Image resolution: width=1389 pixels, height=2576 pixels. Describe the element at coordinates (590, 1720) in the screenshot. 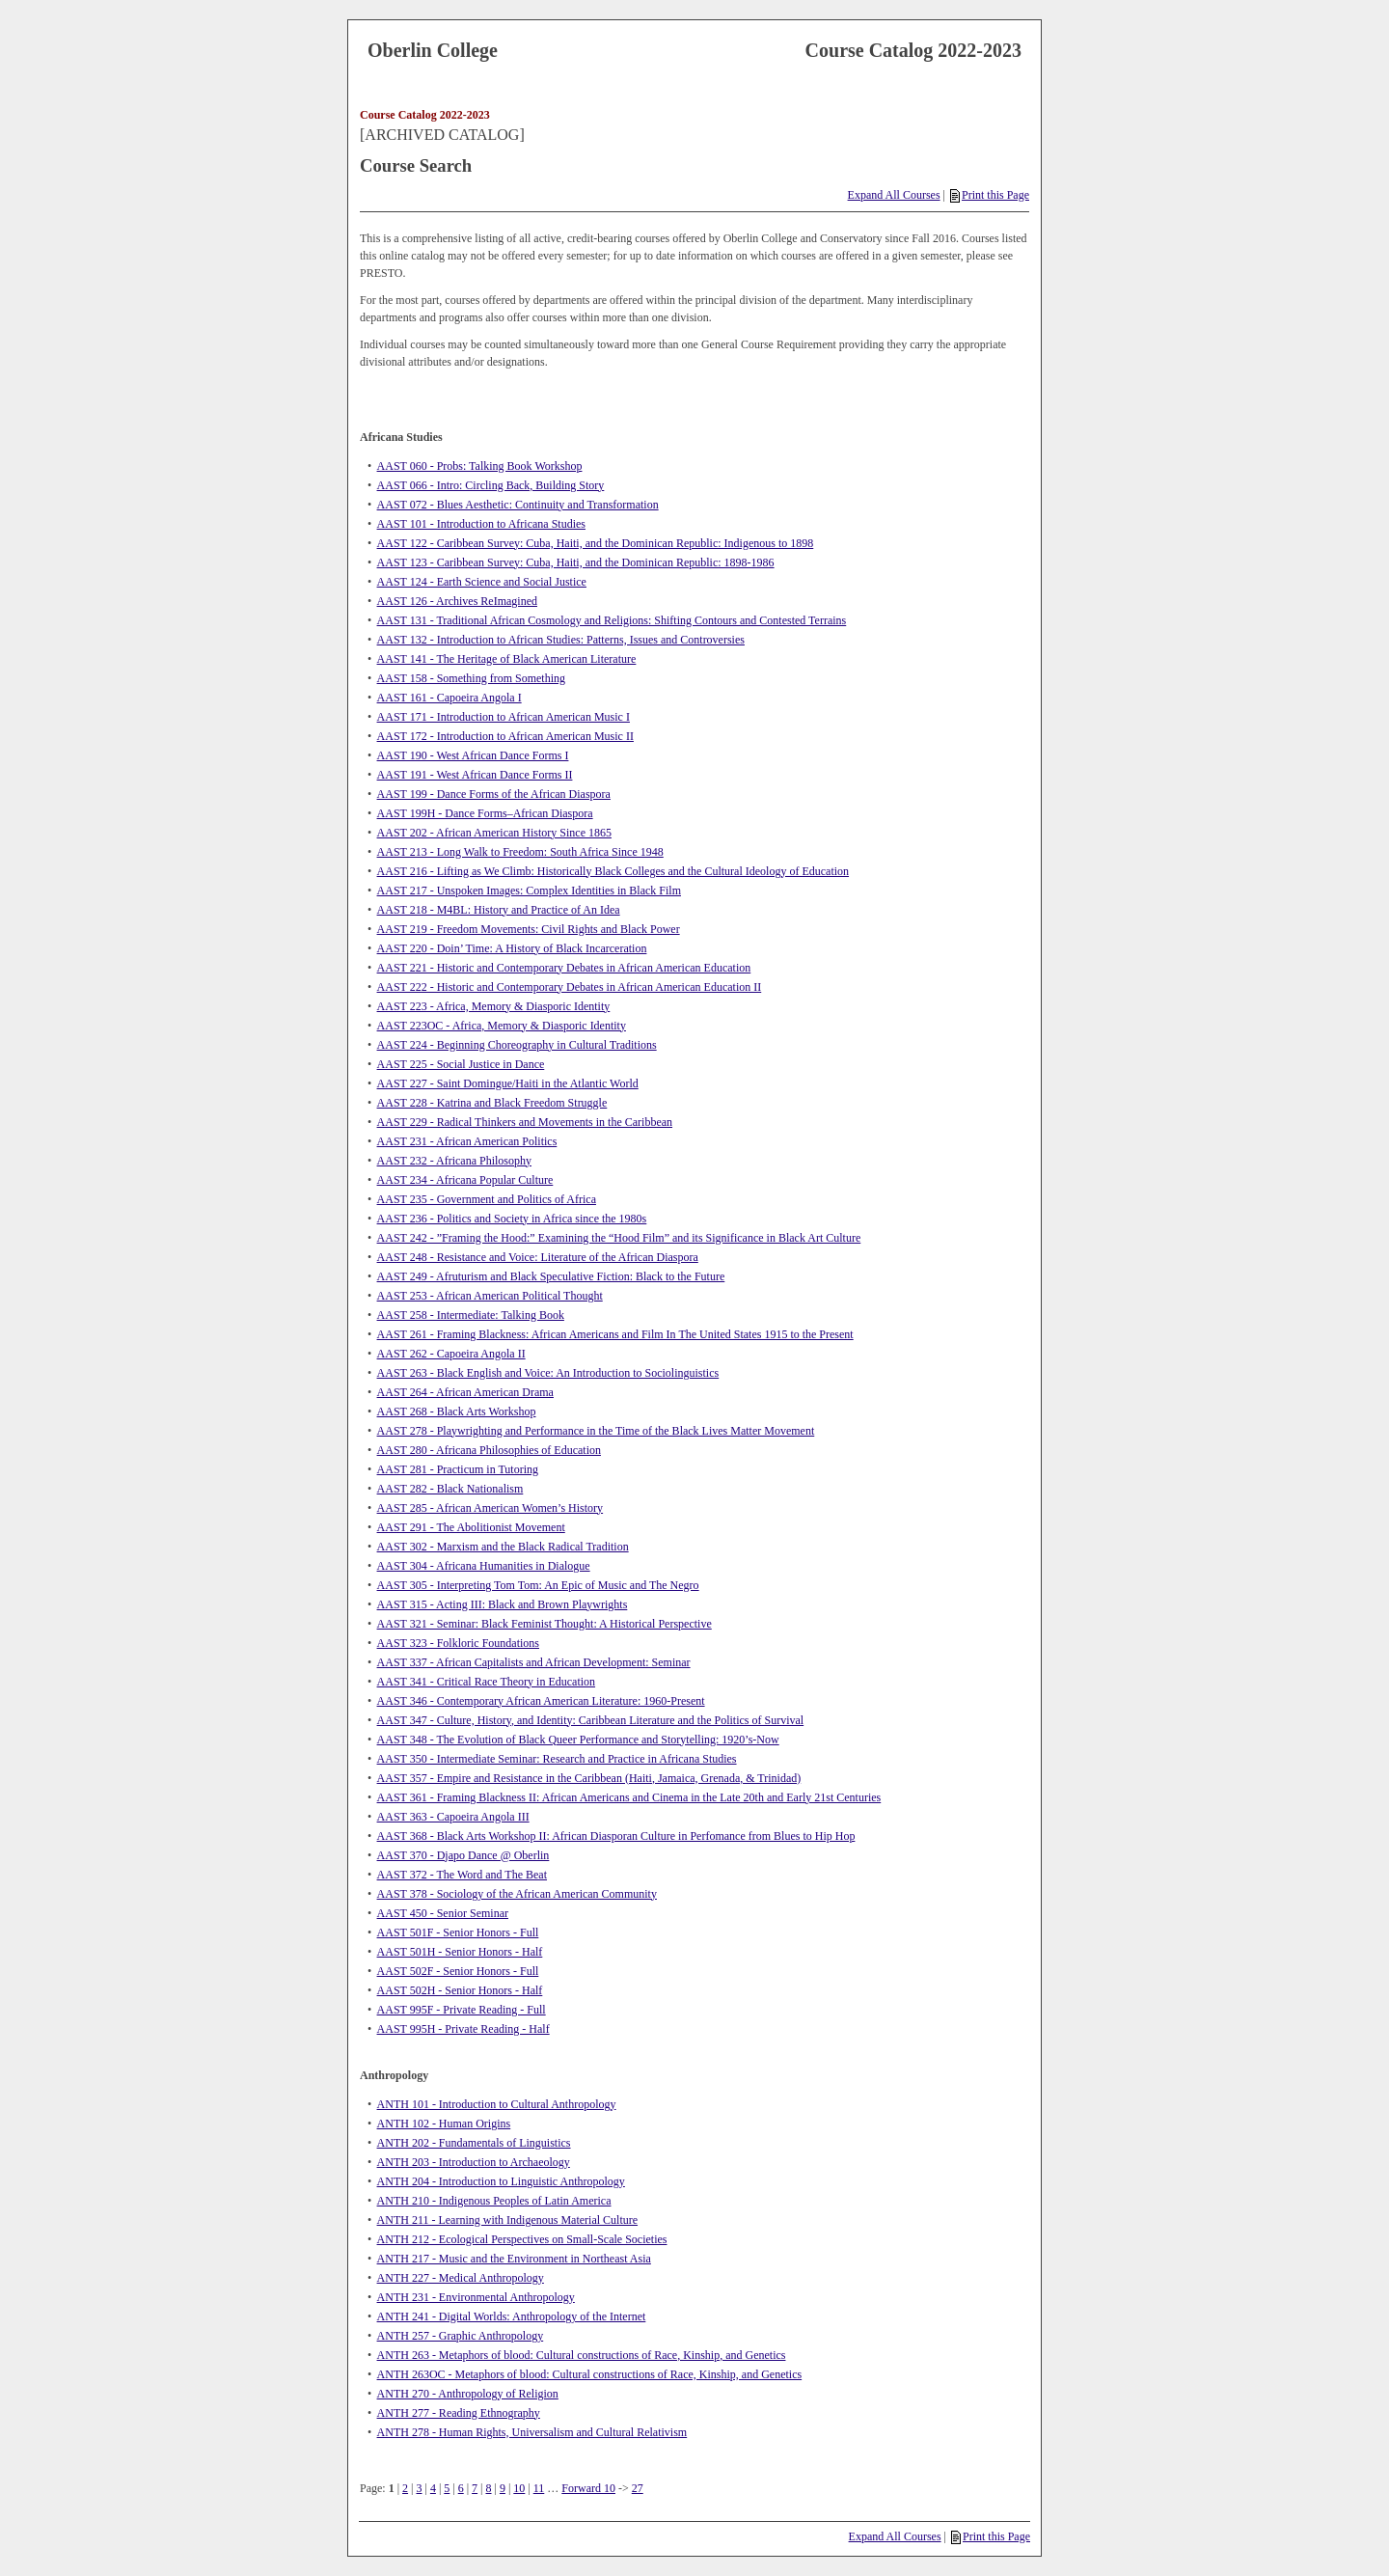

I see `AAST 347 - Culture, History, and Identity: Caribbean Literature and the Politics of Survival` at that location.